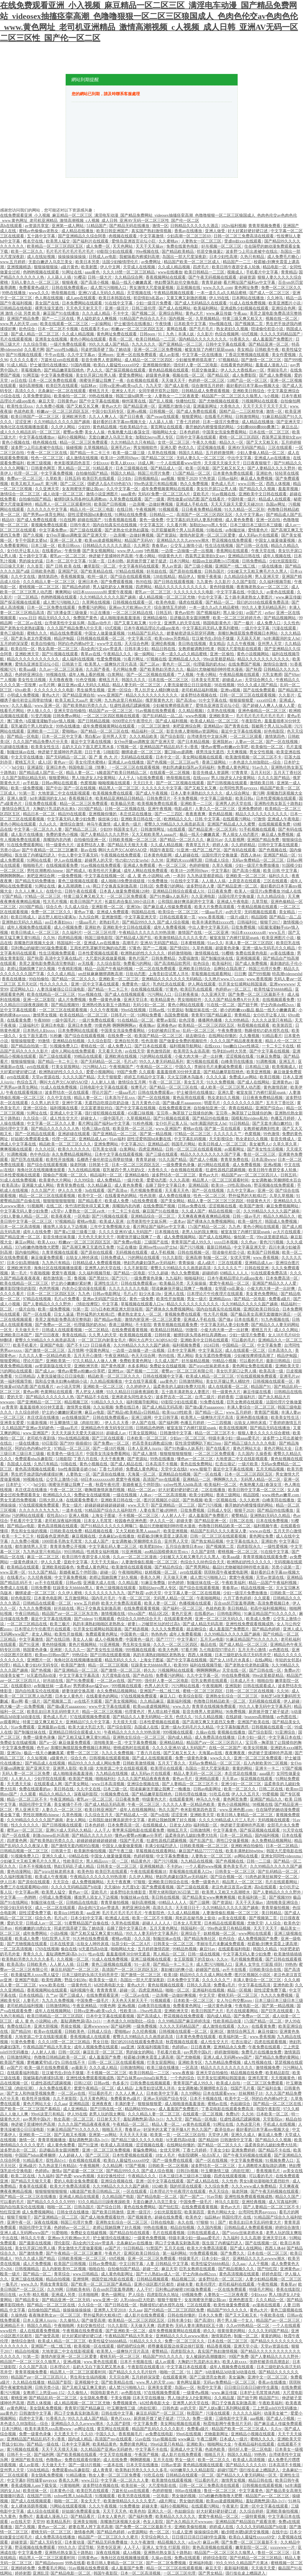 This screenshot has width=303, height=2576. I want to click on 久久久久久久九九九九, so click(39, 1510).